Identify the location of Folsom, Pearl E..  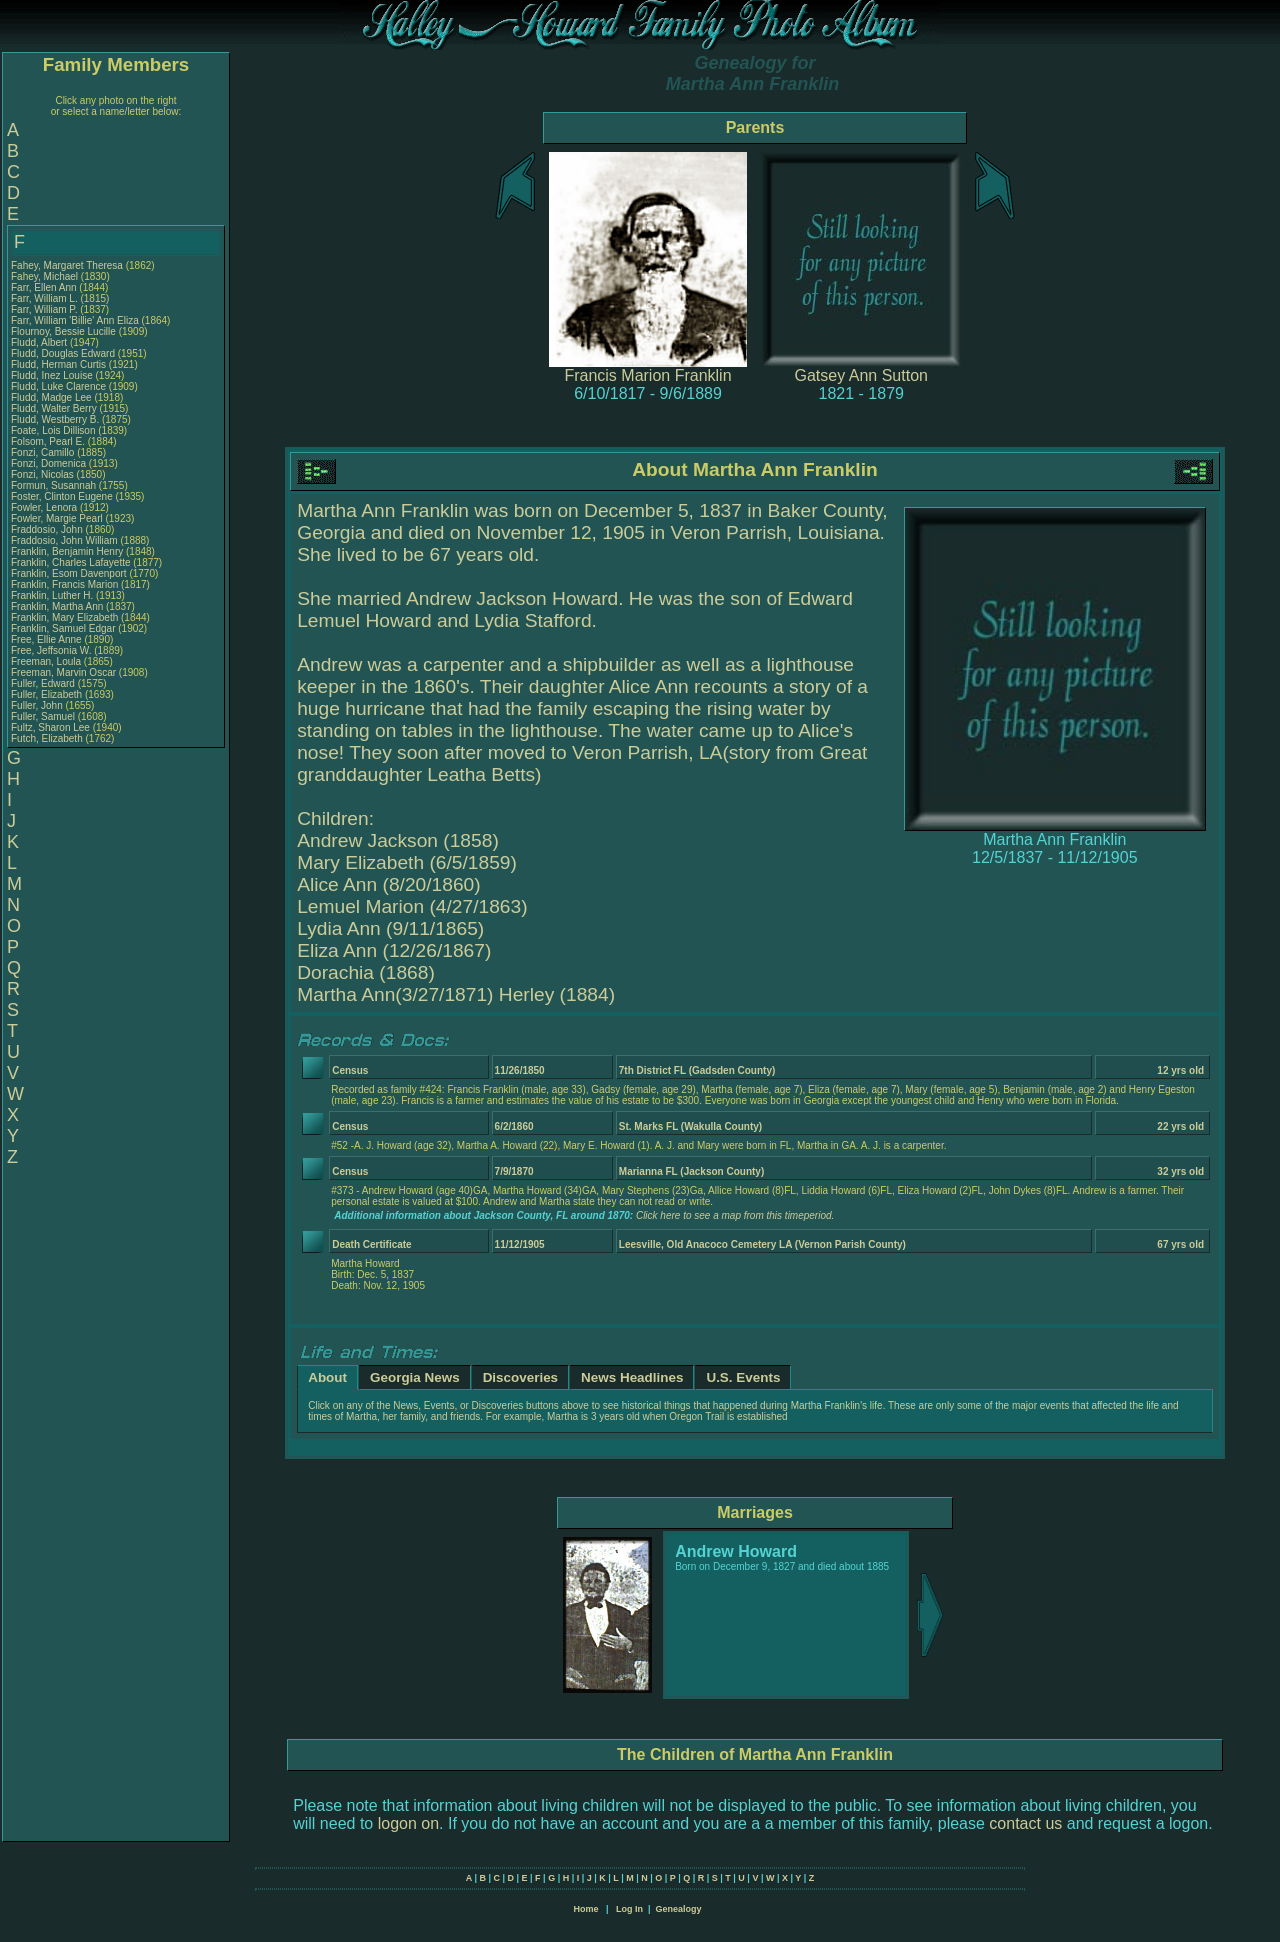
(48, 441).